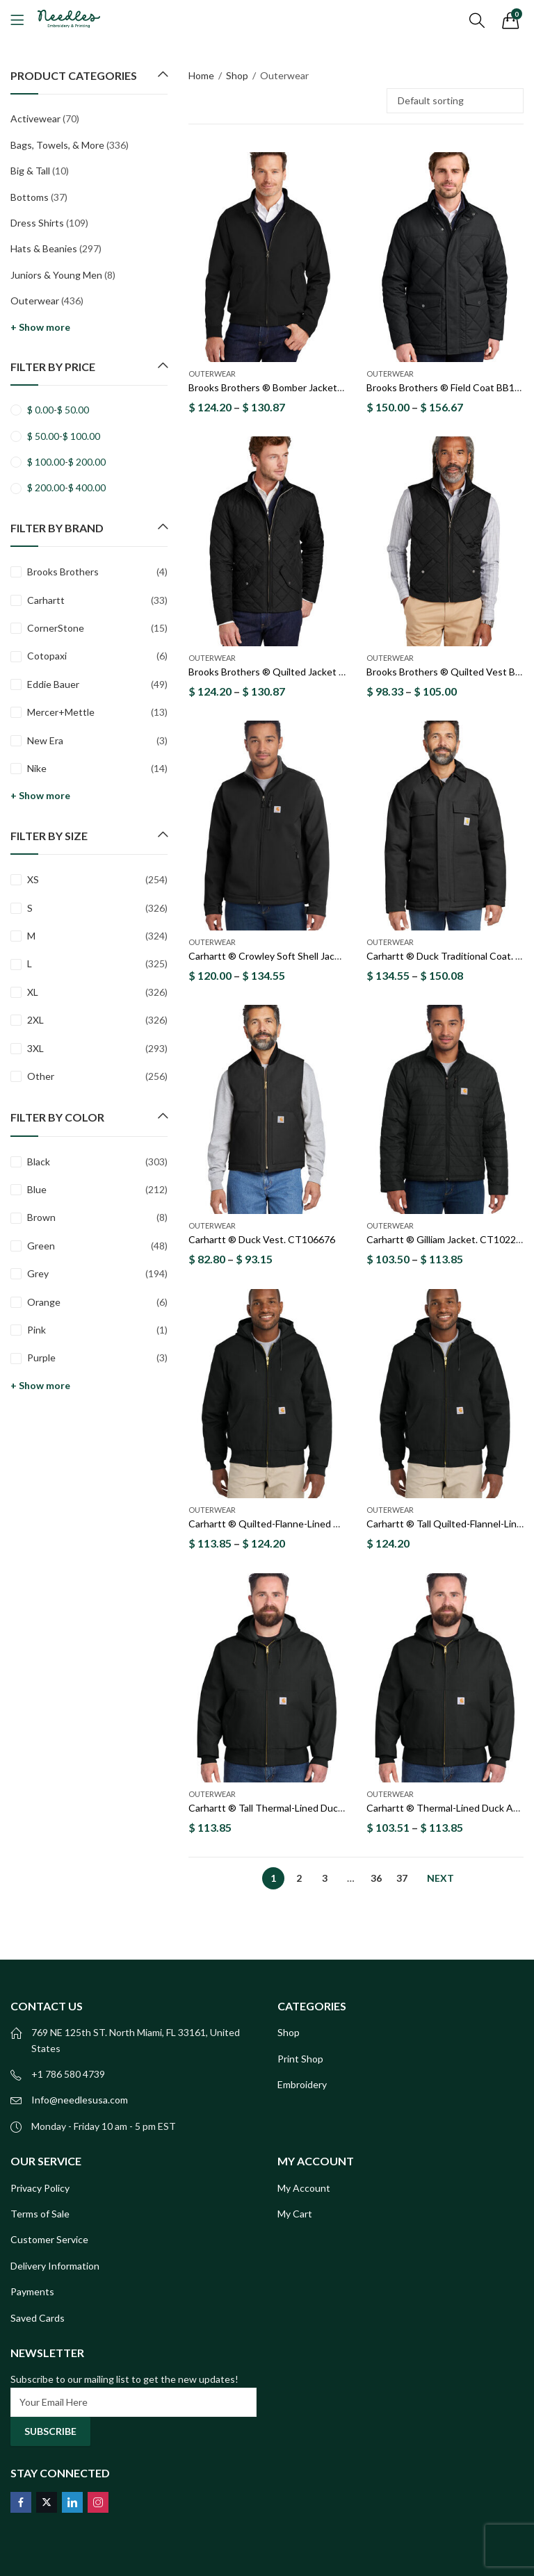  Describe the element at coordinates (237, 75) in the screenshot. I see `Shop` at that location.